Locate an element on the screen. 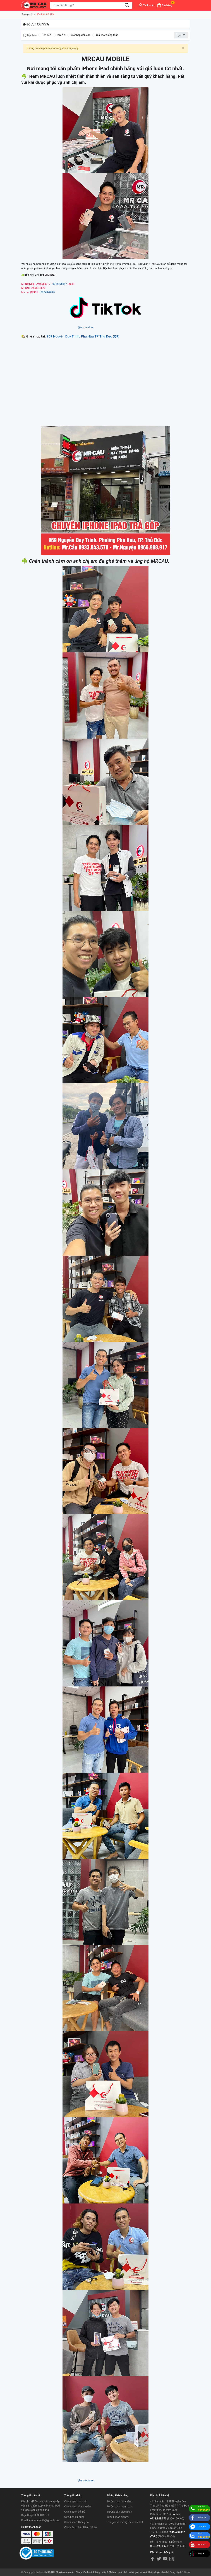 This screenshot has width=211, height=2576. Tên Z-A is located at coordinates (59, 35).